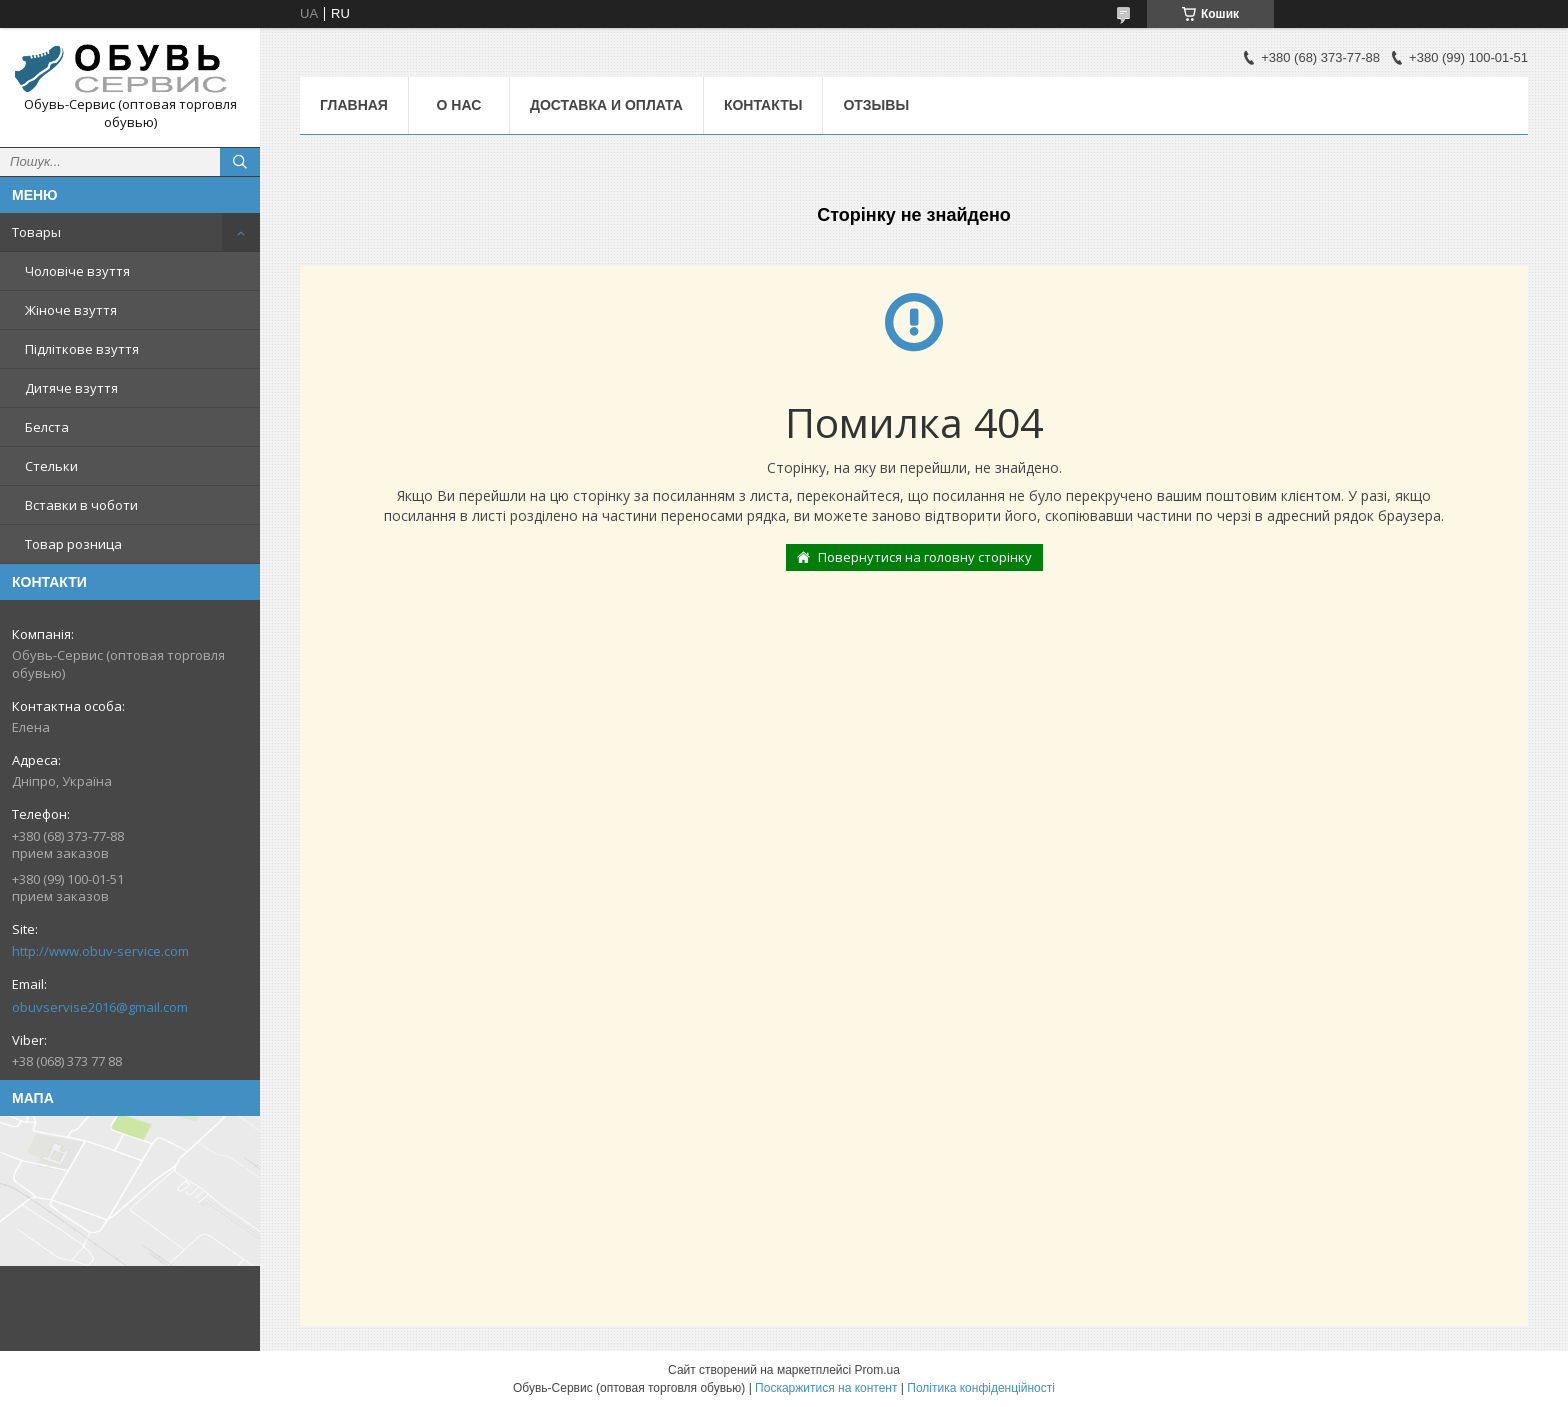 The width and height of the screenshot is (1568, 1407). I want to click on Отзывы, so click(876, 105).